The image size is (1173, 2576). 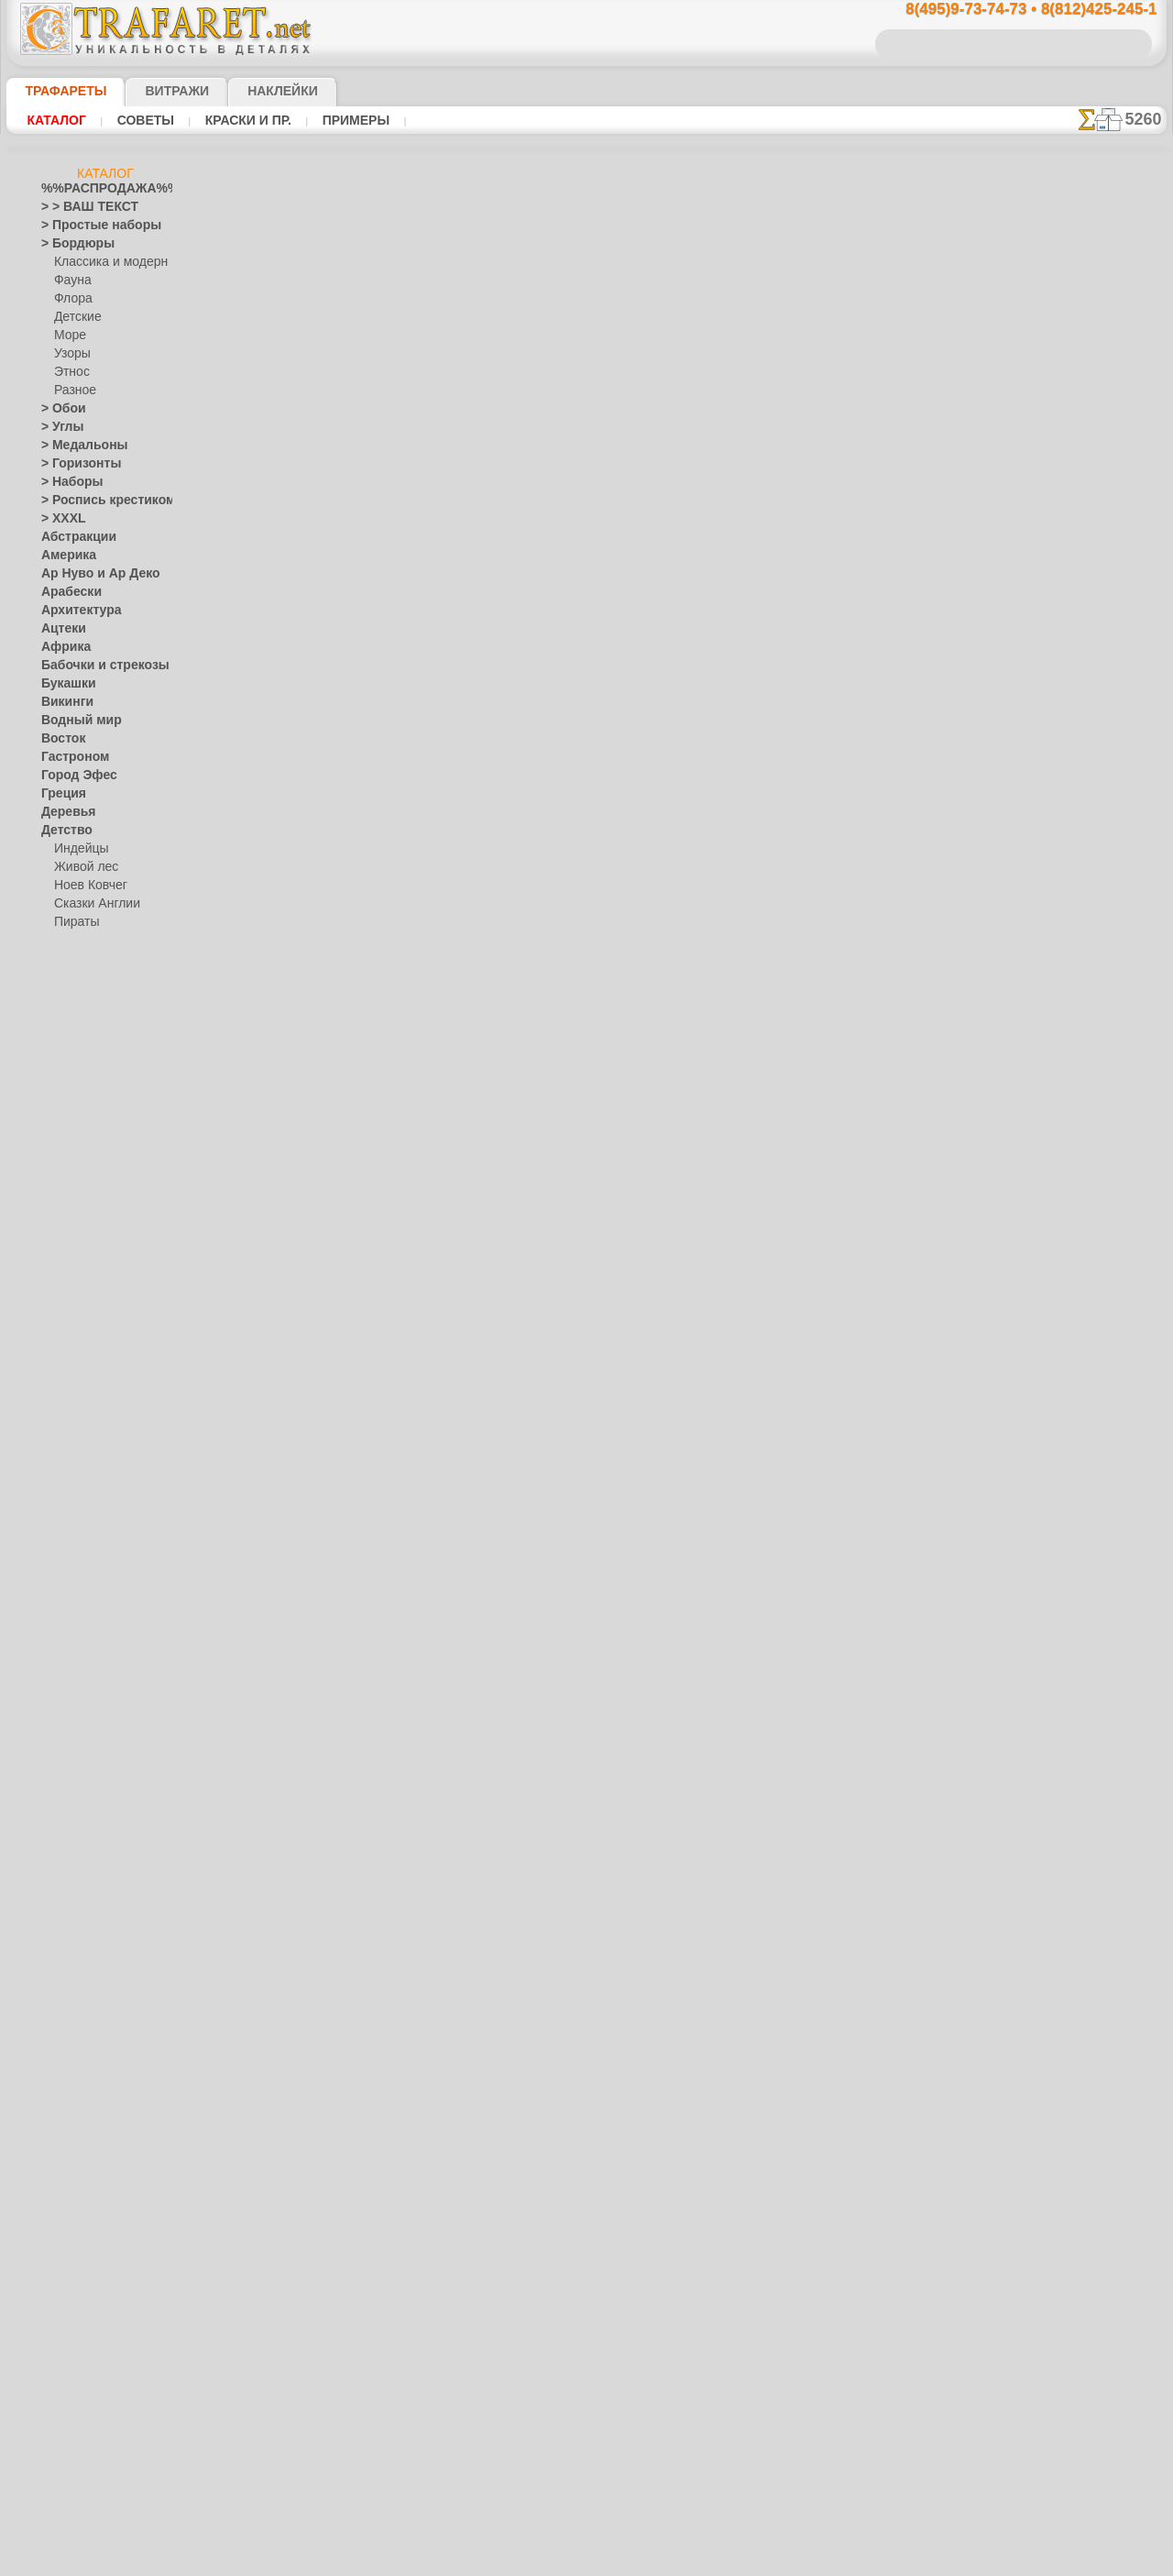 What do you see at coordinates (57, 1399) in the screenshot?
I see `Ленты` at bounding box center [57, 1399].